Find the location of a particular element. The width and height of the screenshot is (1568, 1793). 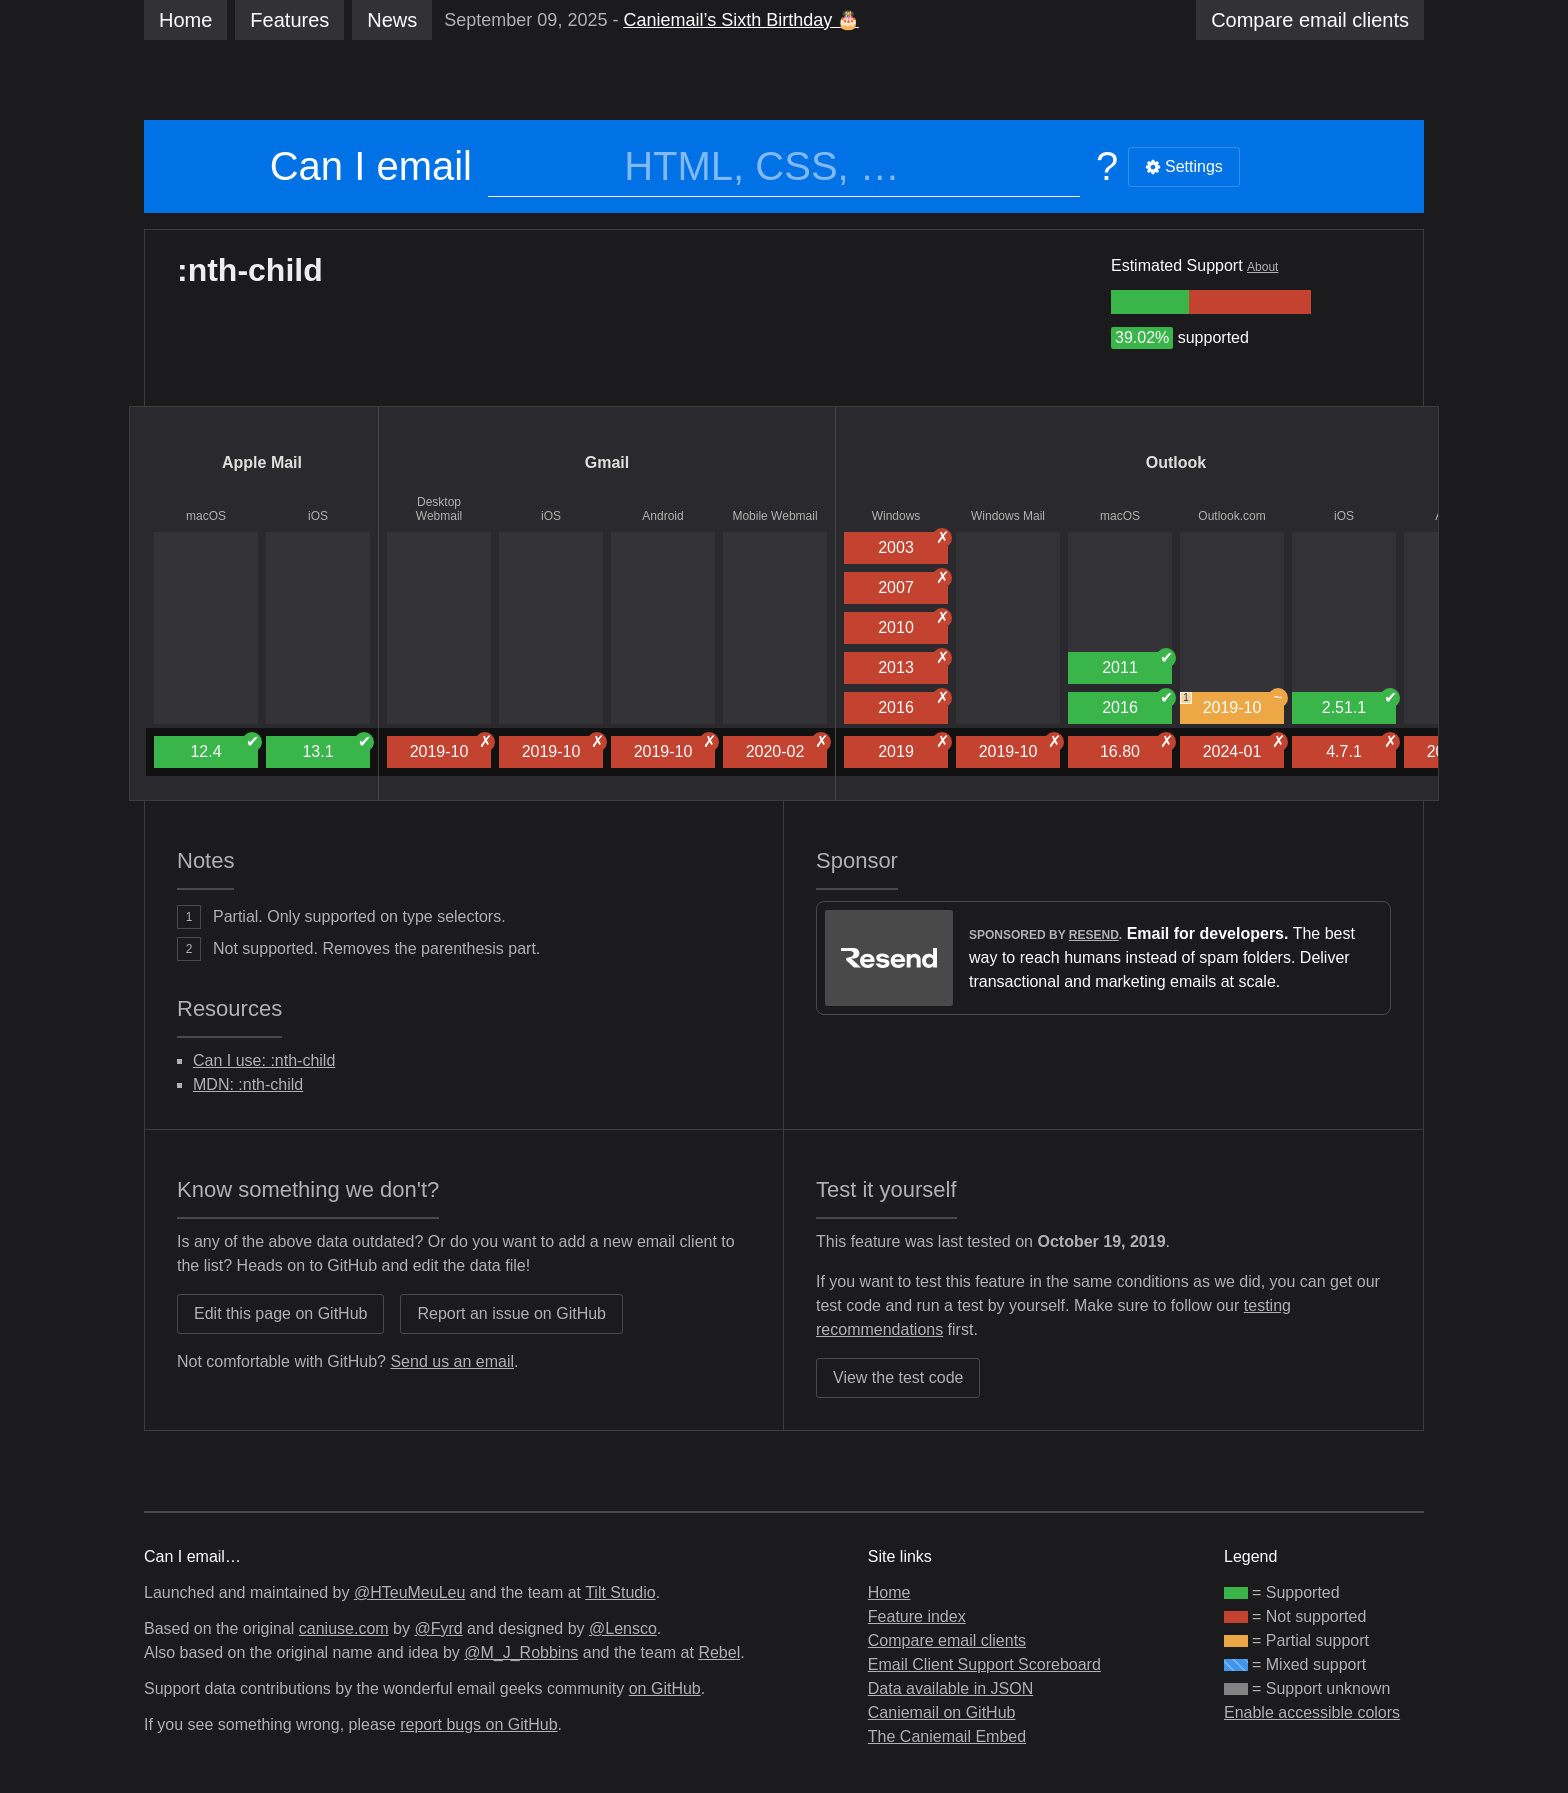

@Lensco is located at coordinates (623, 1628).